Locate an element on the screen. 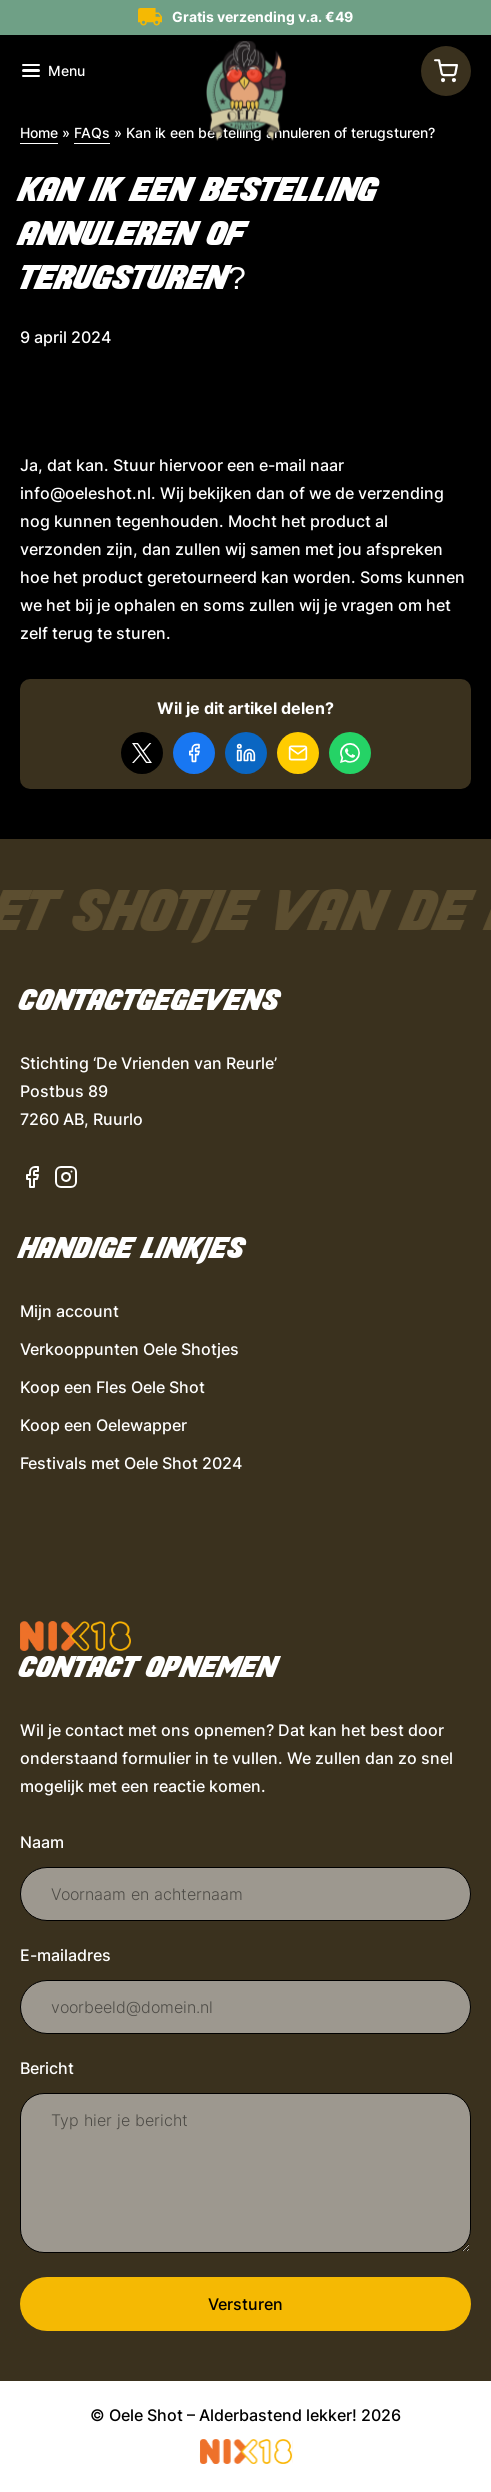 The height and width of the screenshot is (2492, 491). Verkooppunten Oele Shotjes is located at coordinates (129, 1349).